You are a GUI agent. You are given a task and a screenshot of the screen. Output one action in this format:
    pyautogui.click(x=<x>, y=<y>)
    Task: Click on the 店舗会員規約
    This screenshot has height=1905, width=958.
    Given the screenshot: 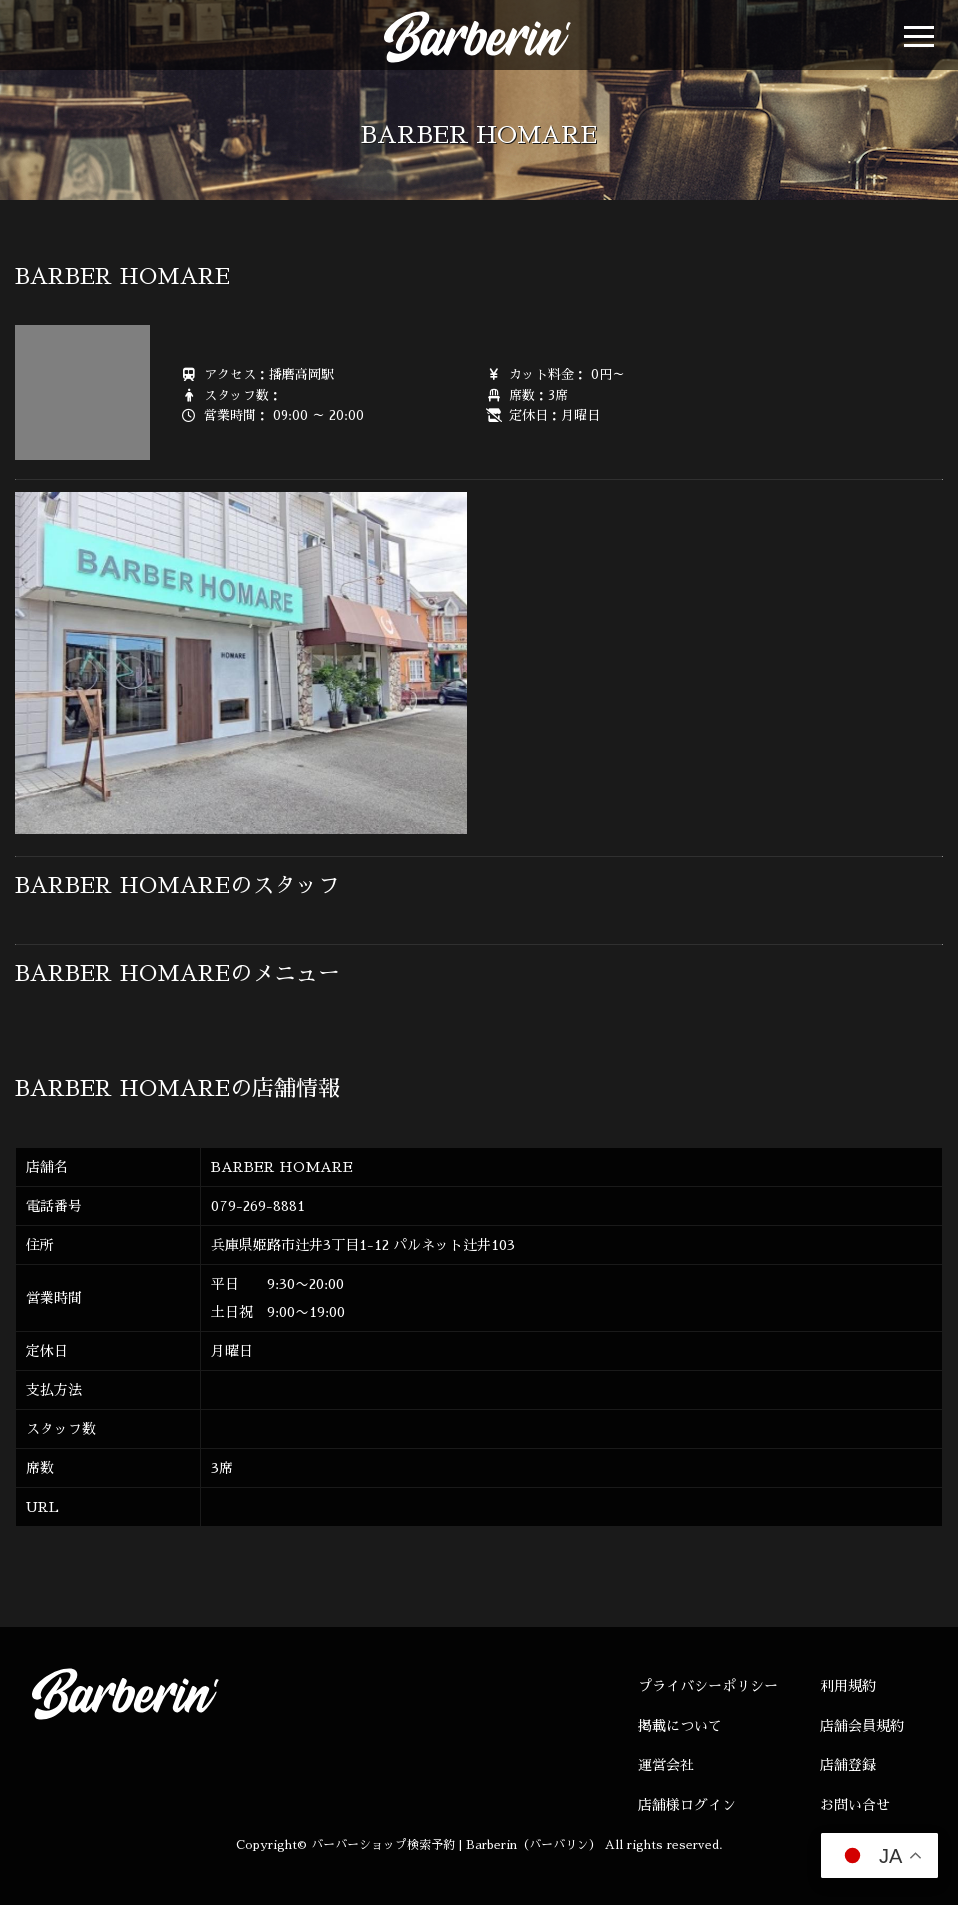 What is the action you would take?
    pyautogui.click(x=862, y=1726)
    